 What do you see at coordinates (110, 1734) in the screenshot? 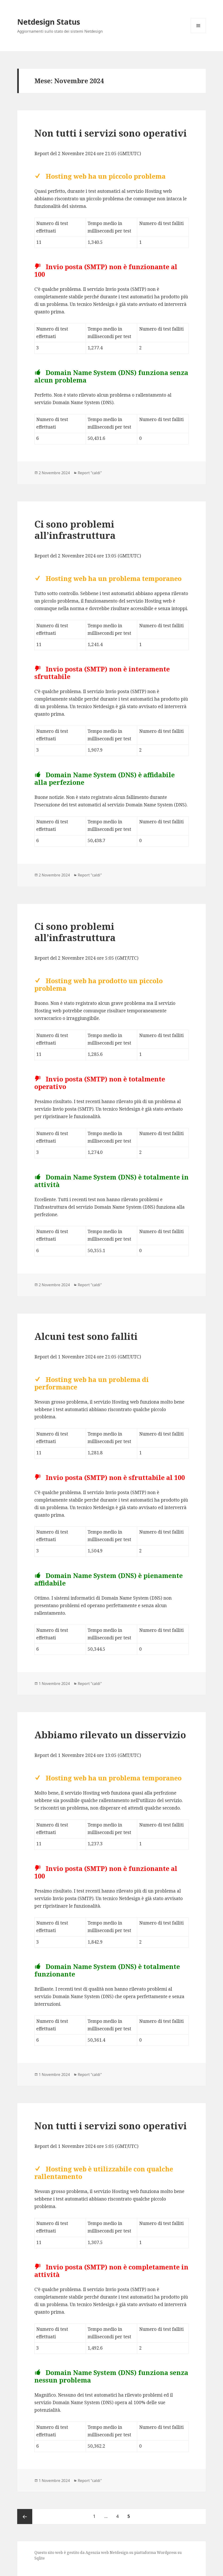
I see `Abbiamo rilevato un disservizio` at bounding box center [110, 1734].